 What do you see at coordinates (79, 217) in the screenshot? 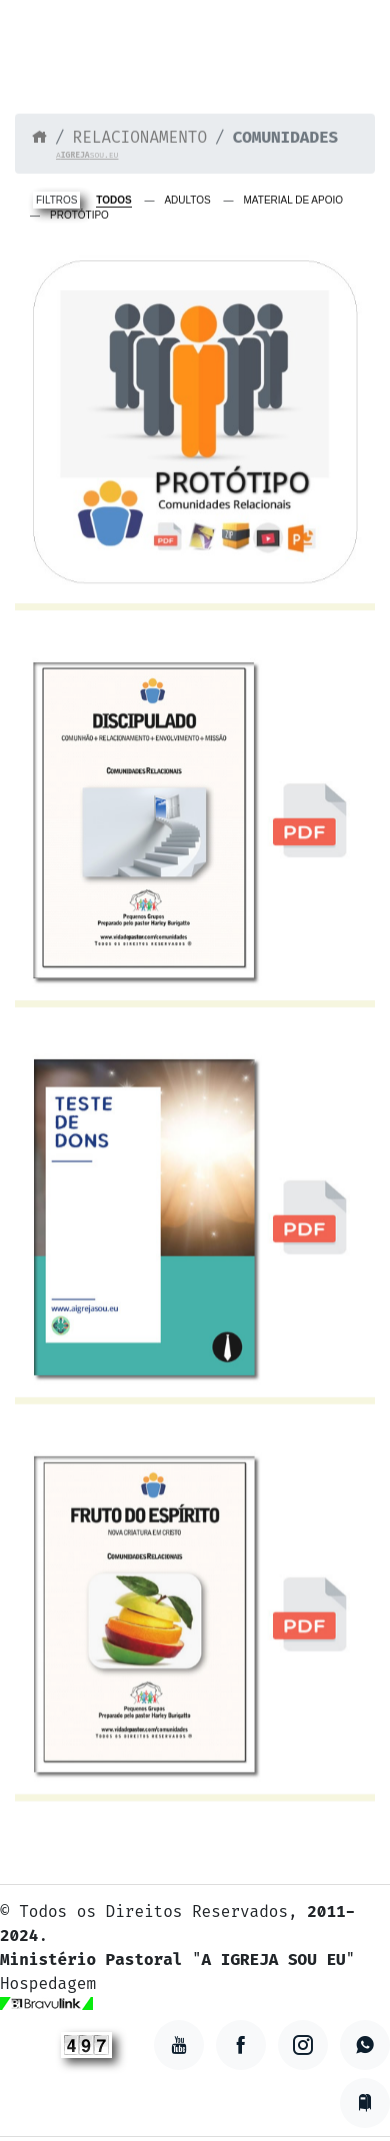
I see `PROTÓTIPO` at bounding box center [79, 217].